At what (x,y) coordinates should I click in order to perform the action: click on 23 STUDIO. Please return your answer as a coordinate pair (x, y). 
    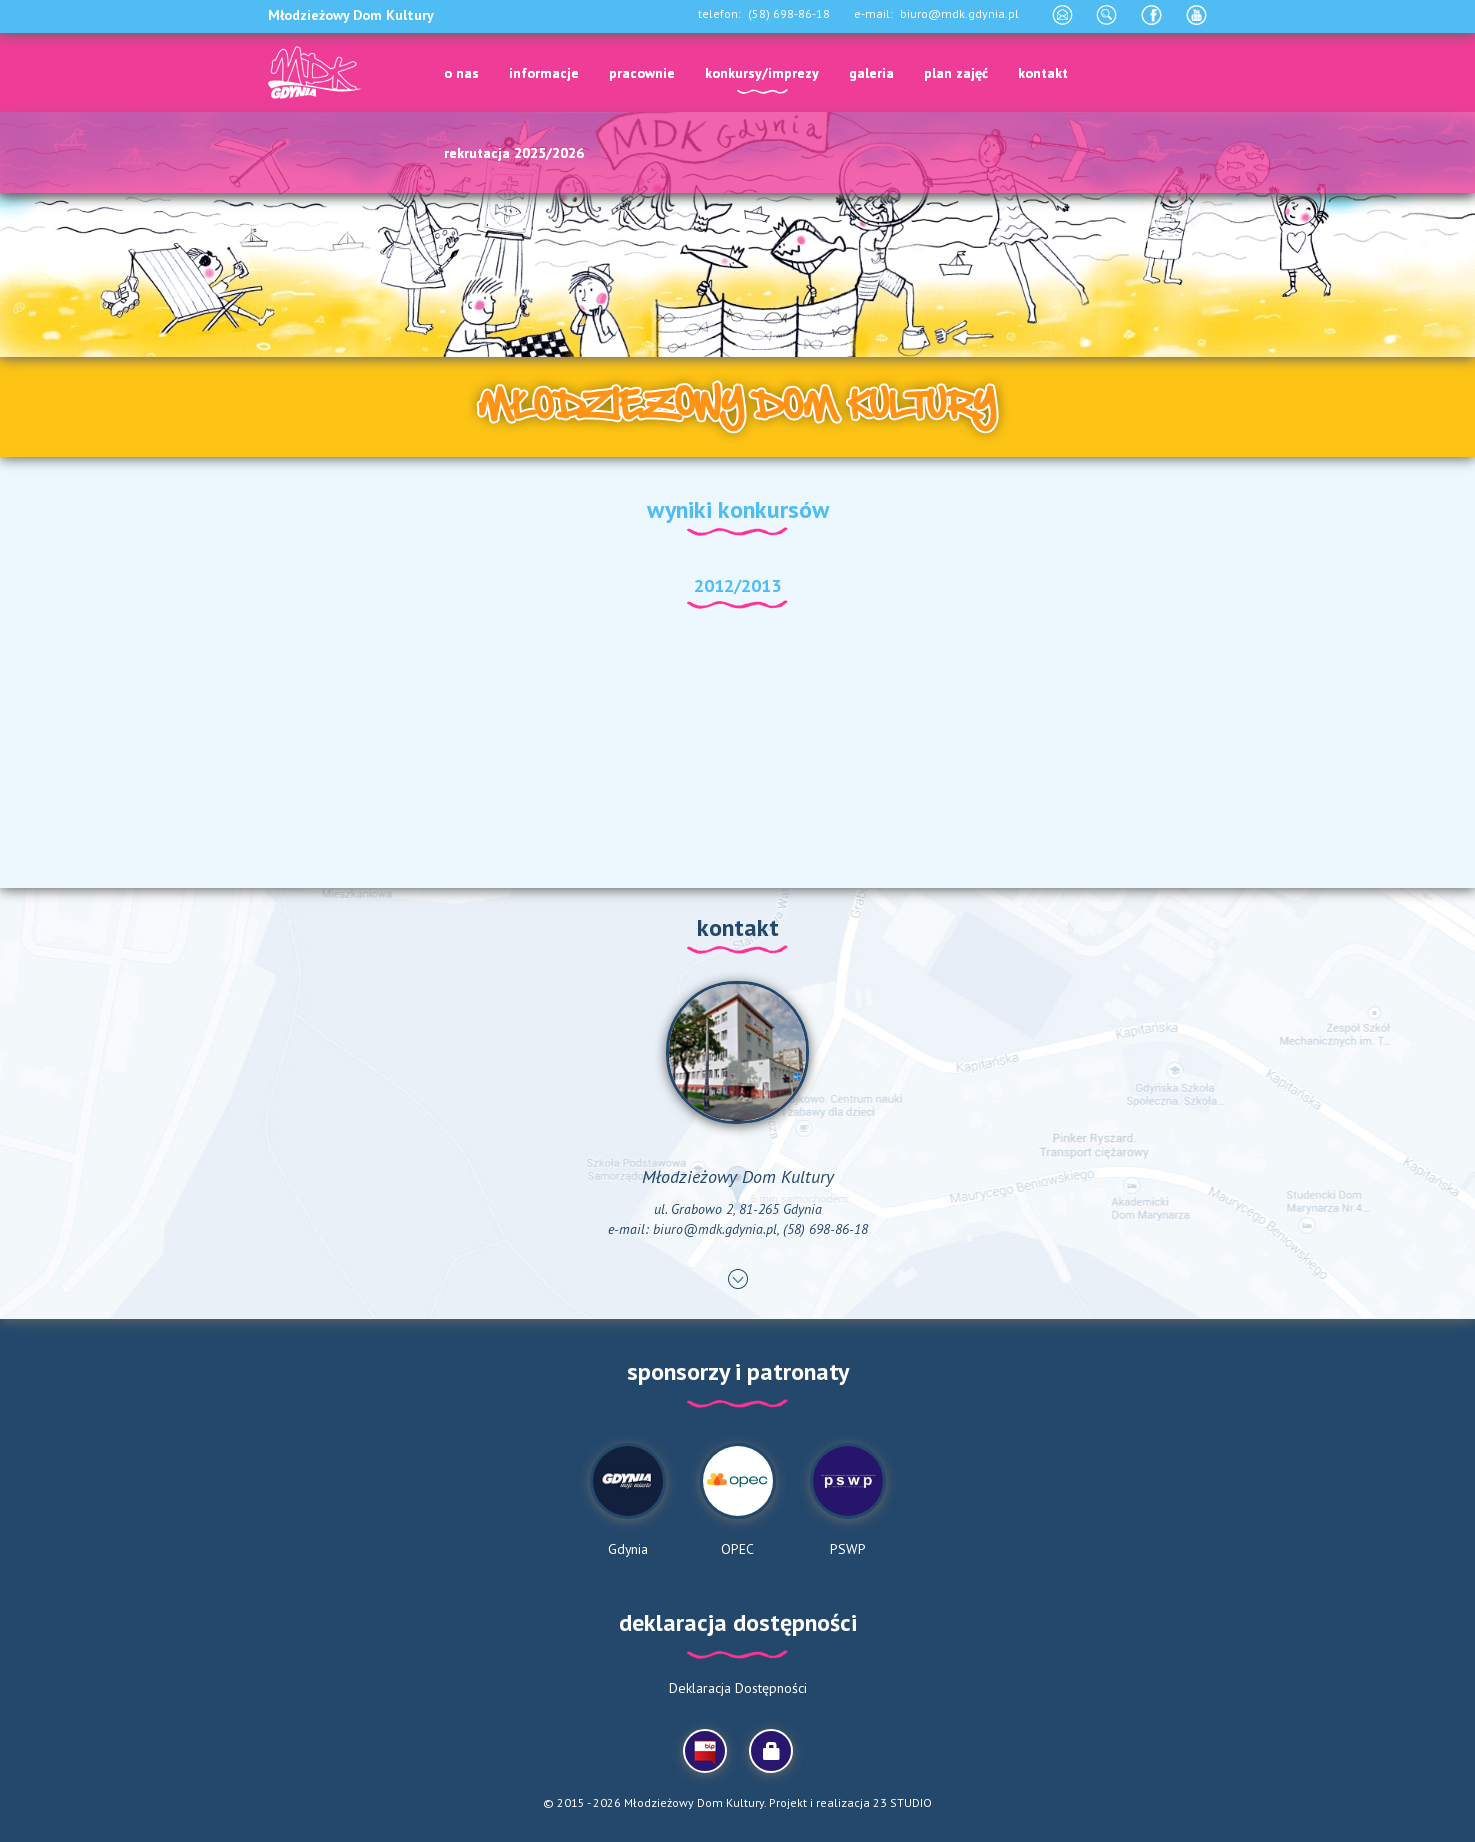
    Looking at the image, I should click on (902, 1802).